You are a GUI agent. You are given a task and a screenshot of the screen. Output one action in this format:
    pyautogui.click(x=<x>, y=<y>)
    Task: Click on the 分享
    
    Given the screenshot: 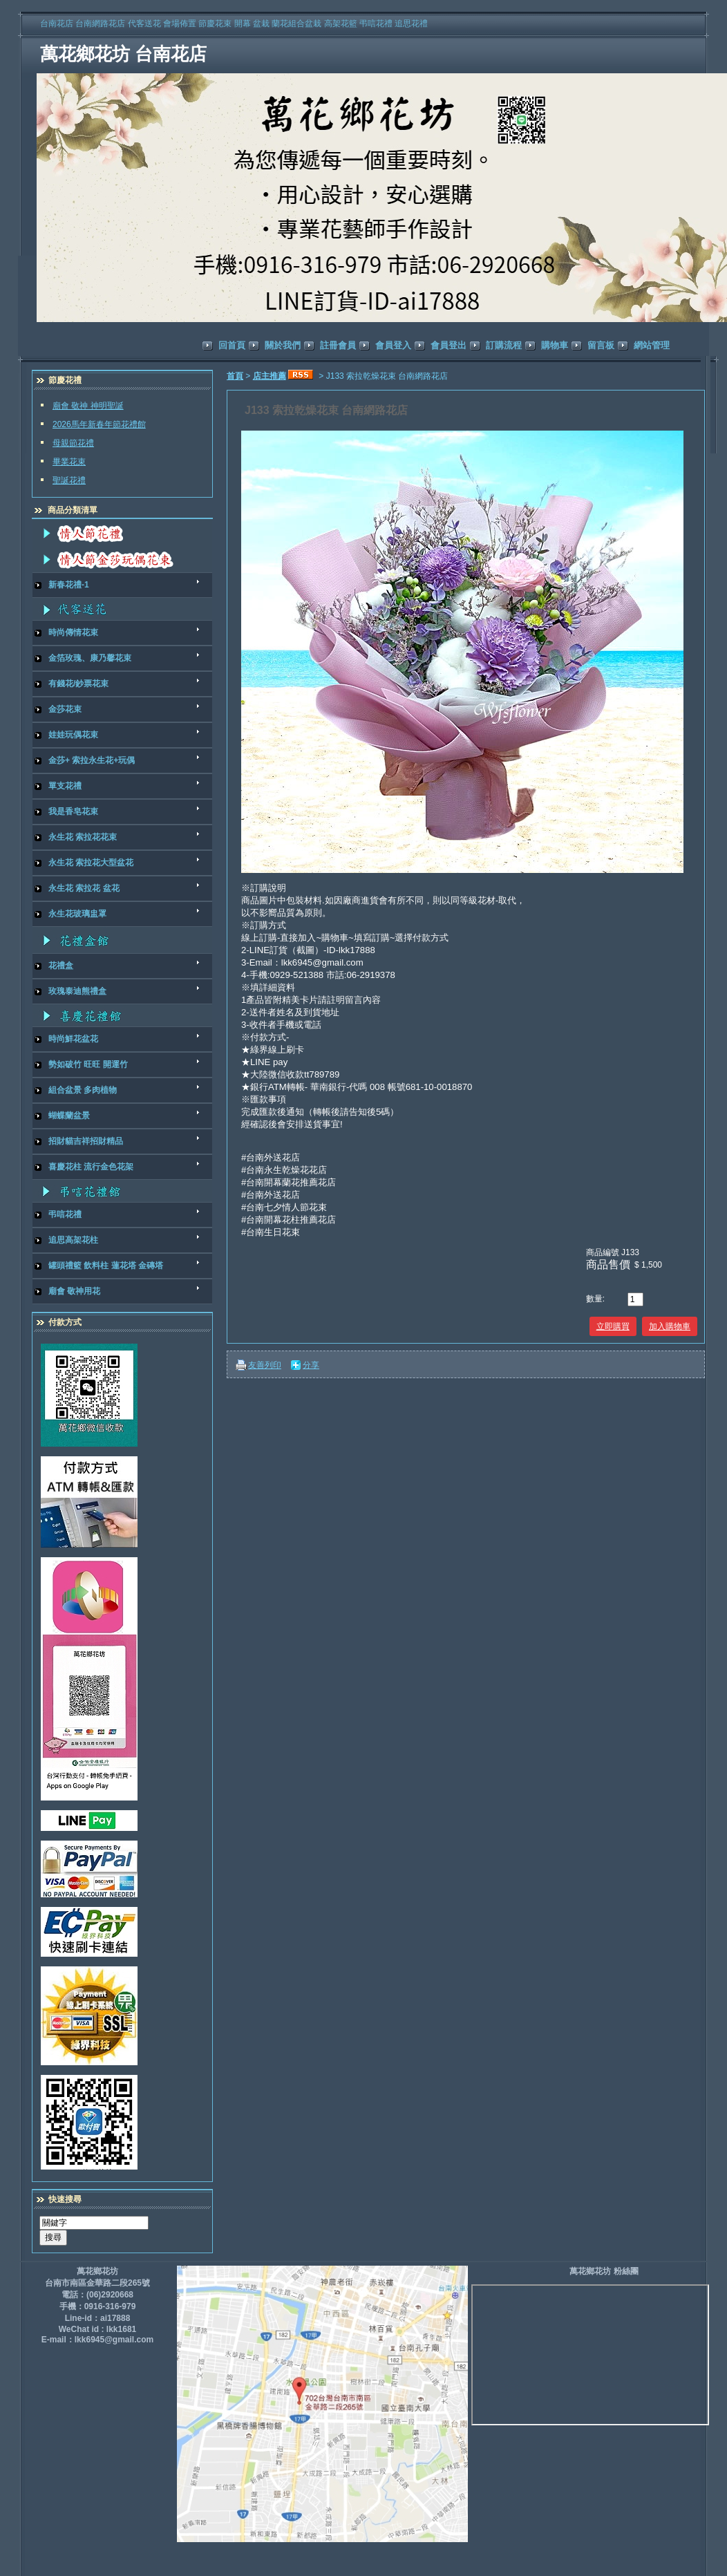 What is the action you would take?
    pyautogui.click(x=311, y=1365)
    